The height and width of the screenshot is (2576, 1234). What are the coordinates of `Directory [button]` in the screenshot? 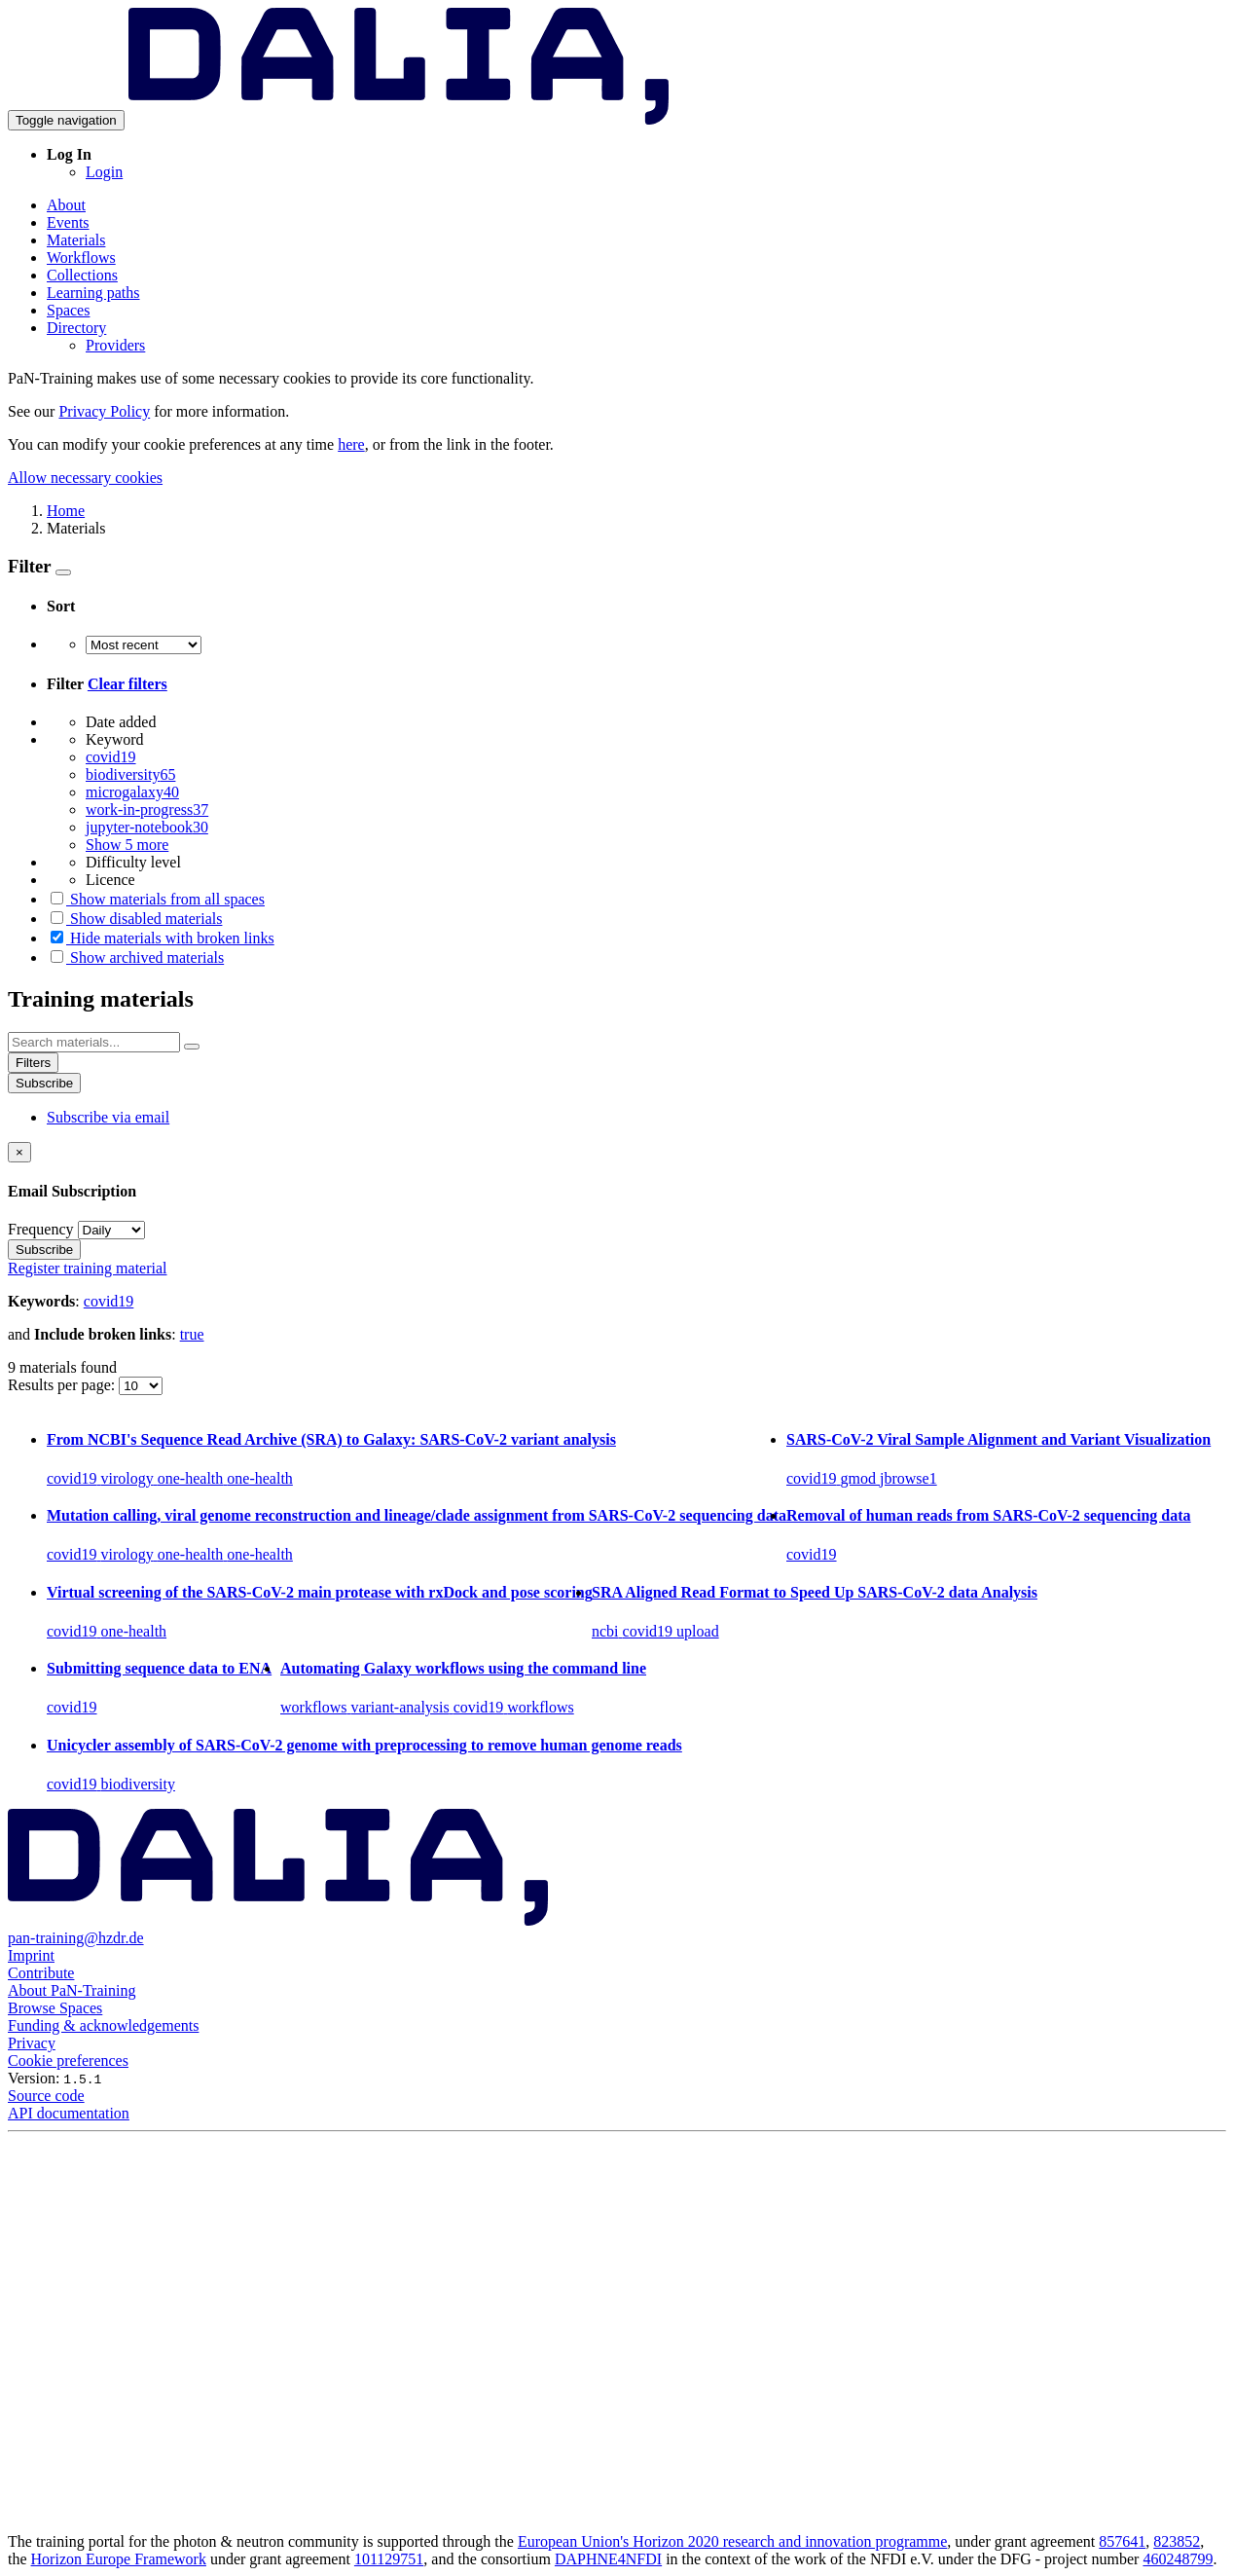 It's located at (76, 327).